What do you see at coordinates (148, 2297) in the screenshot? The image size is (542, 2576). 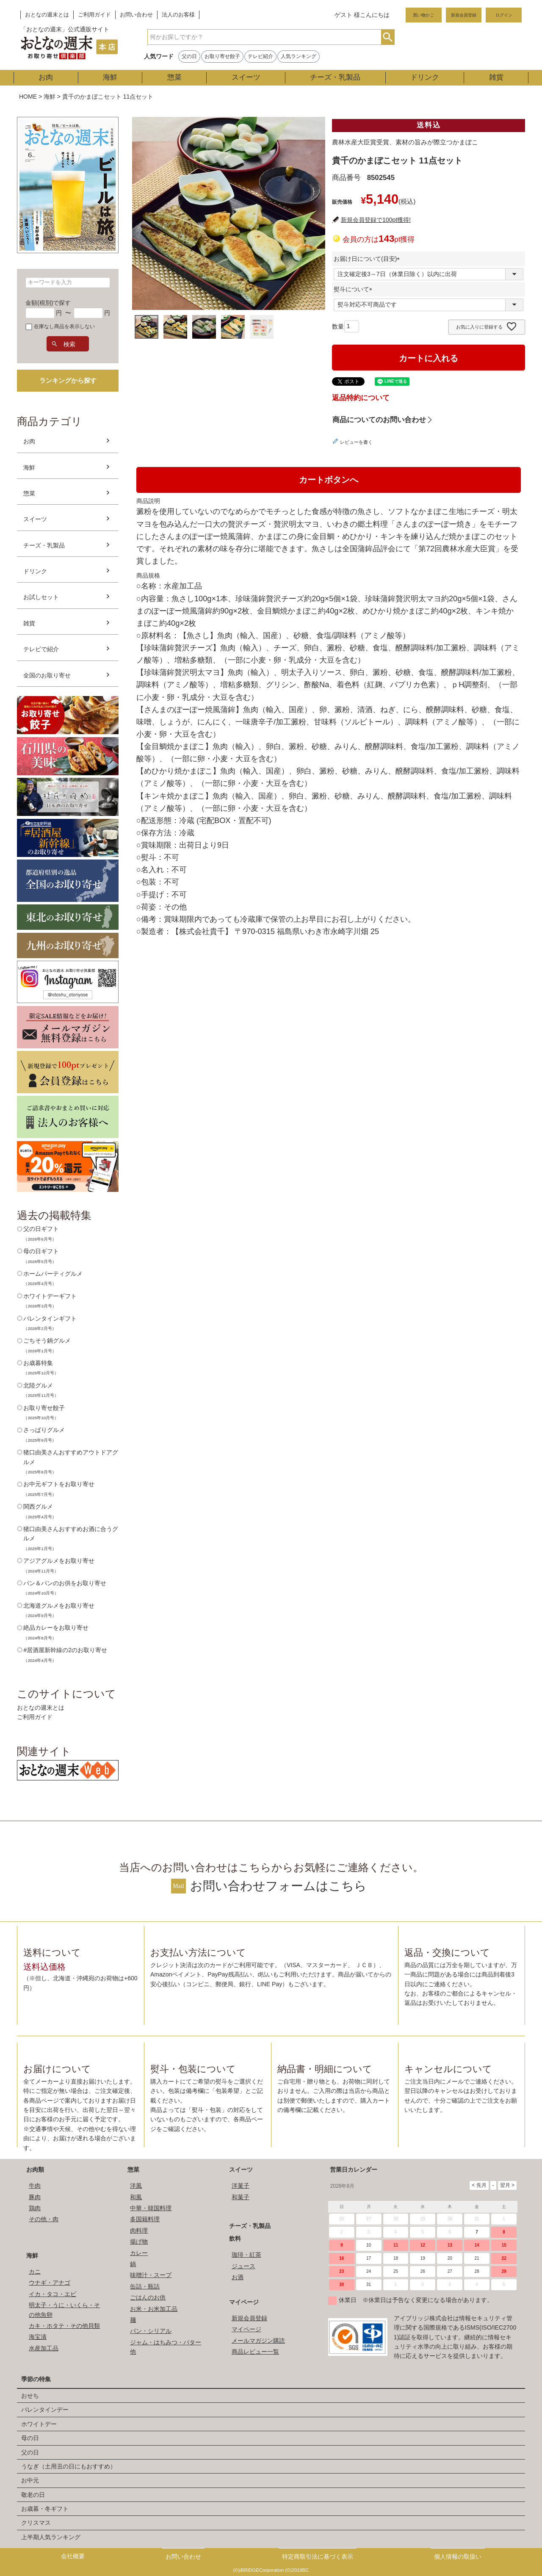 I see `ごはんのお供` at bounding box center [148, 2297].